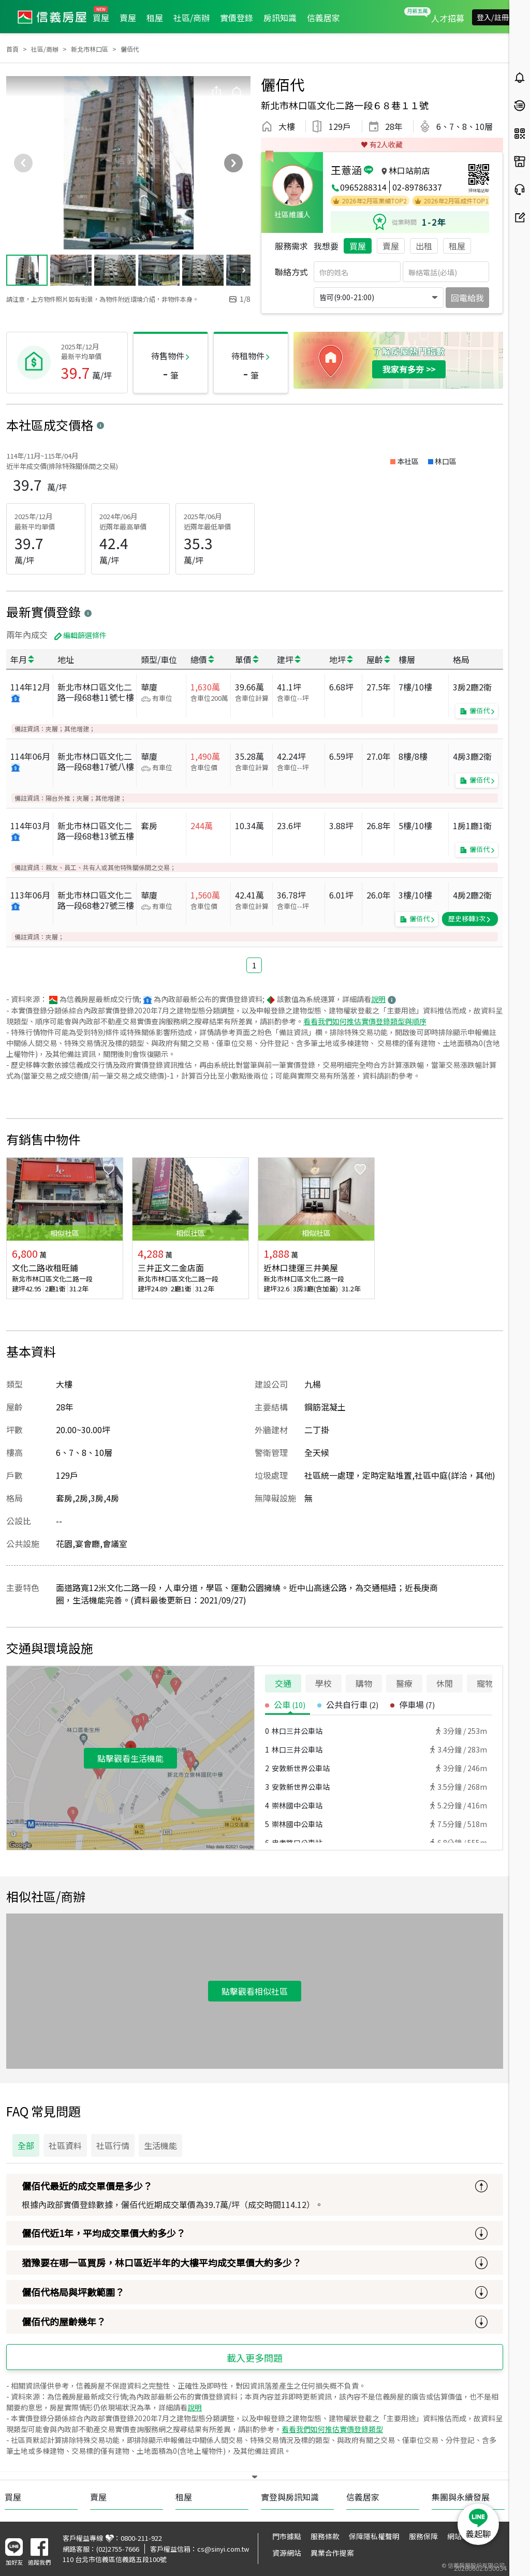 This screenshot has height=2576, width=530. What do you see at coordinates (332, 2553) in the screenshot?
I see `異業合作提案` at bounding box center [332, 2553].